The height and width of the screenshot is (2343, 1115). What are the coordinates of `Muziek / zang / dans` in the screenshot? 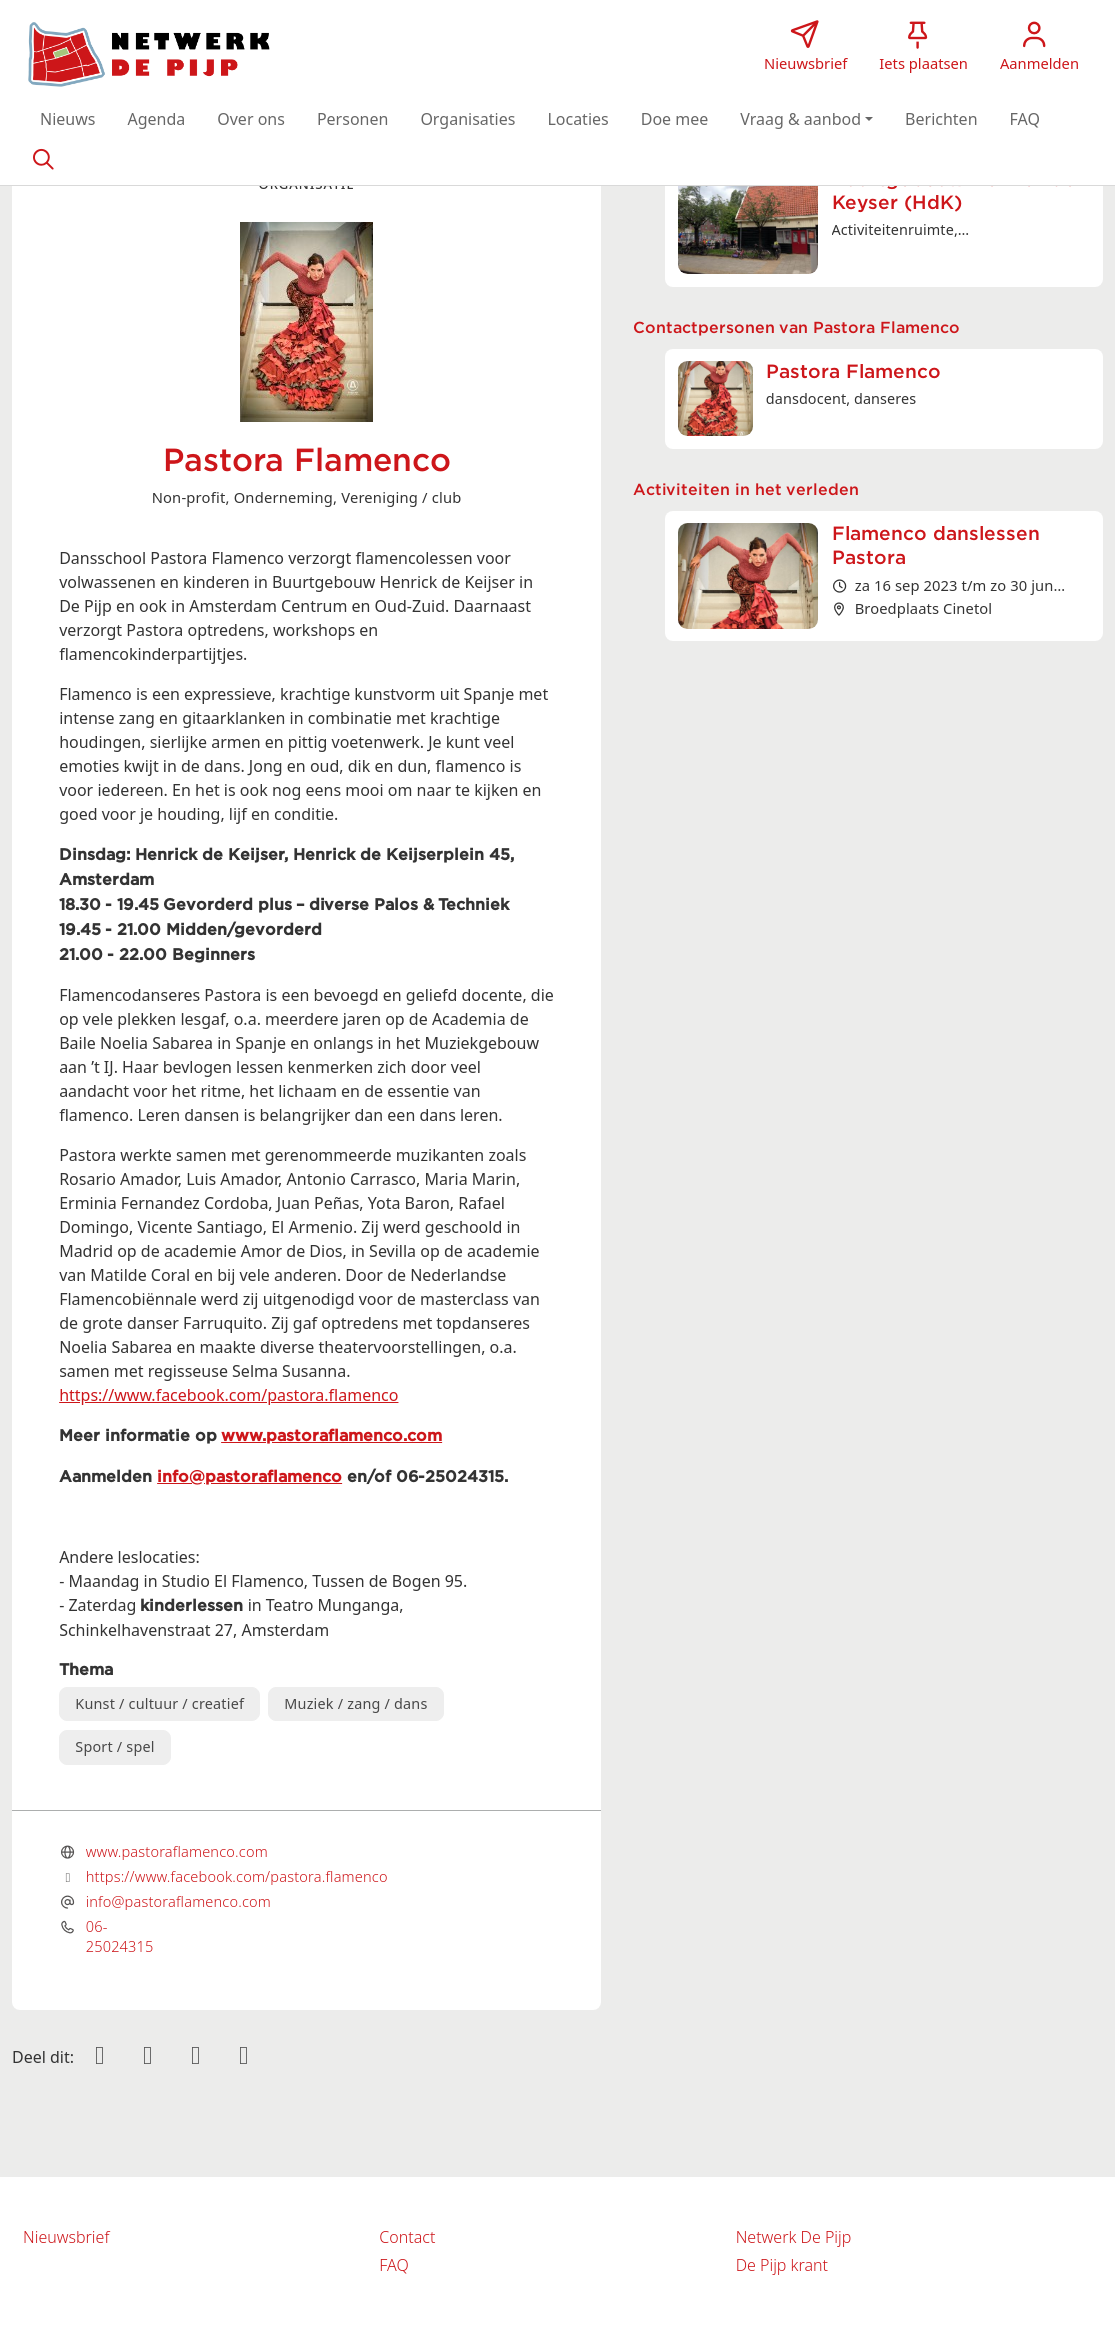 It's located at (355, 1703).